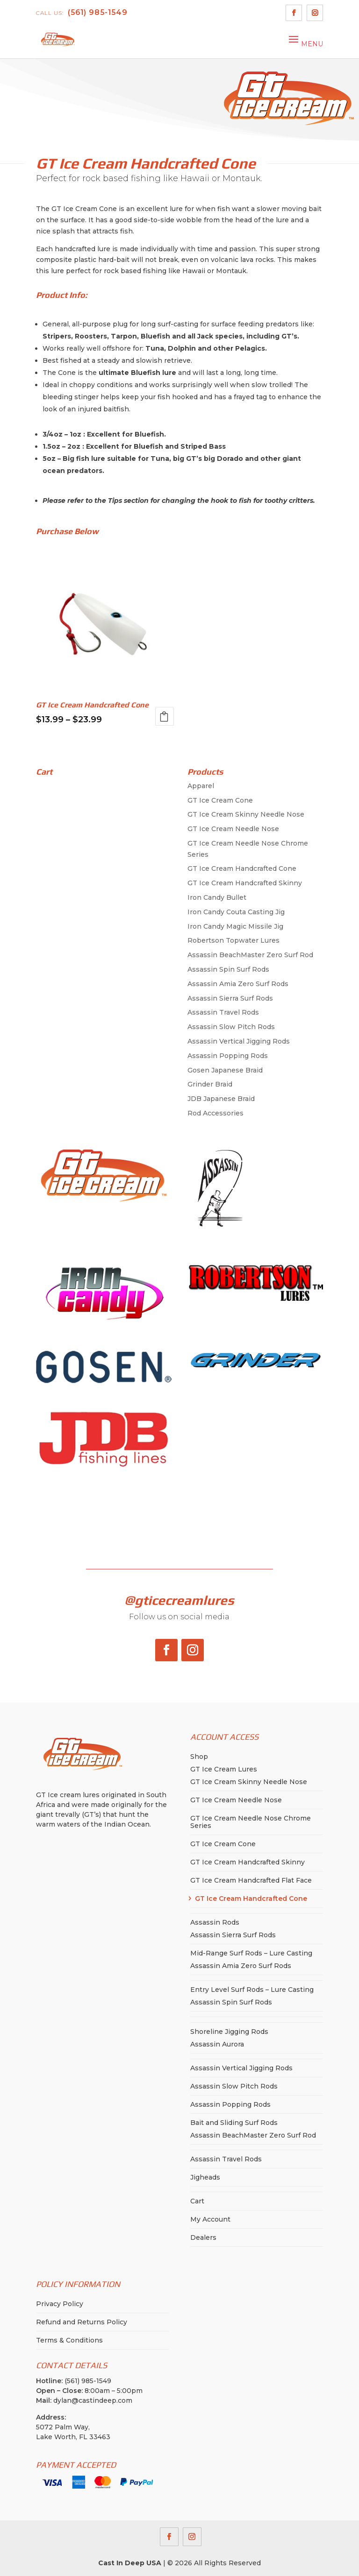 This screenshot has width=359, height=2576. I want to click on GT Ice Cream Handcrafted Skinny, so click(244, 883).